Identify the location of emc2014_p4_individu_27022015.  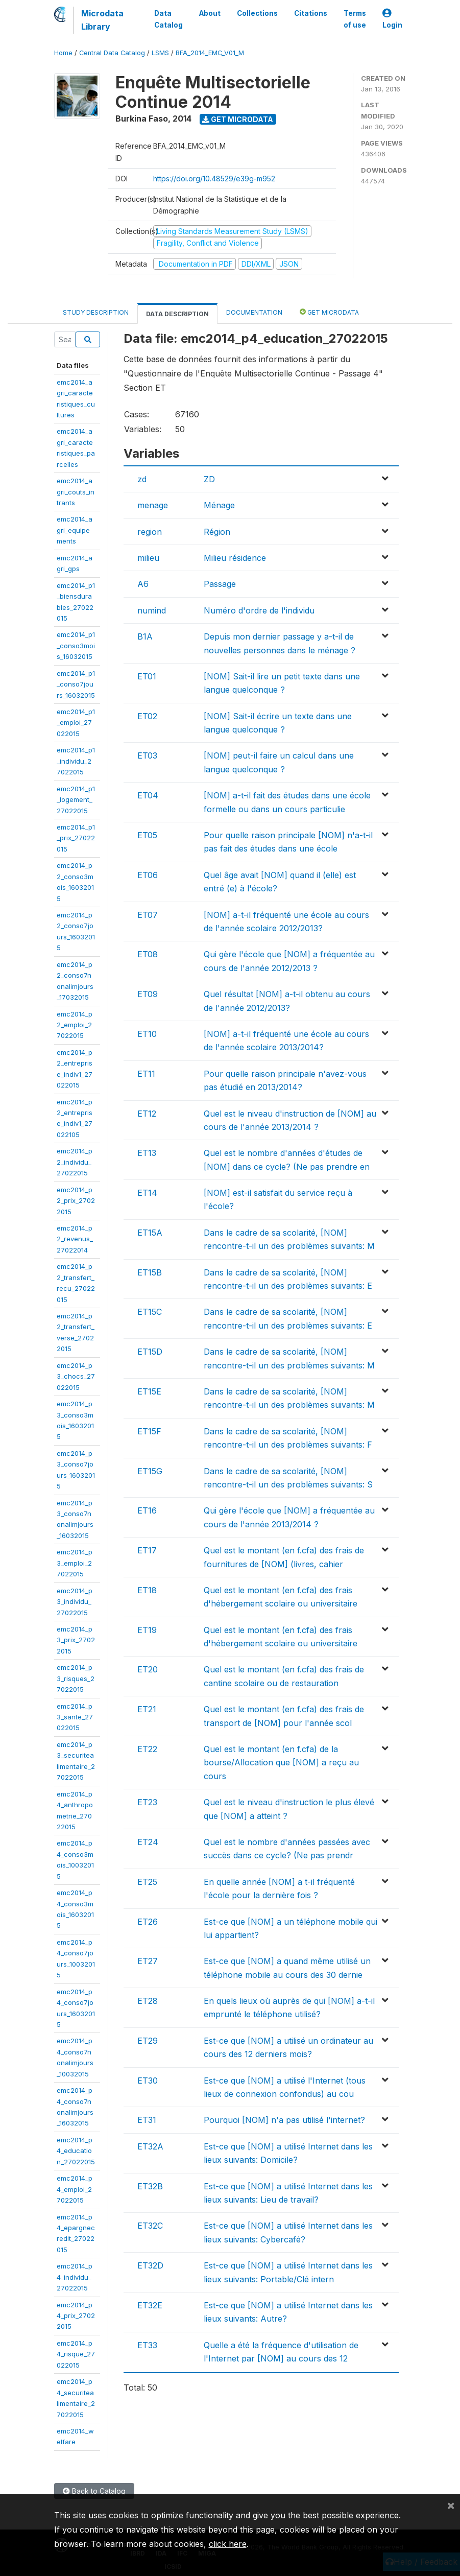
(74, 2277).